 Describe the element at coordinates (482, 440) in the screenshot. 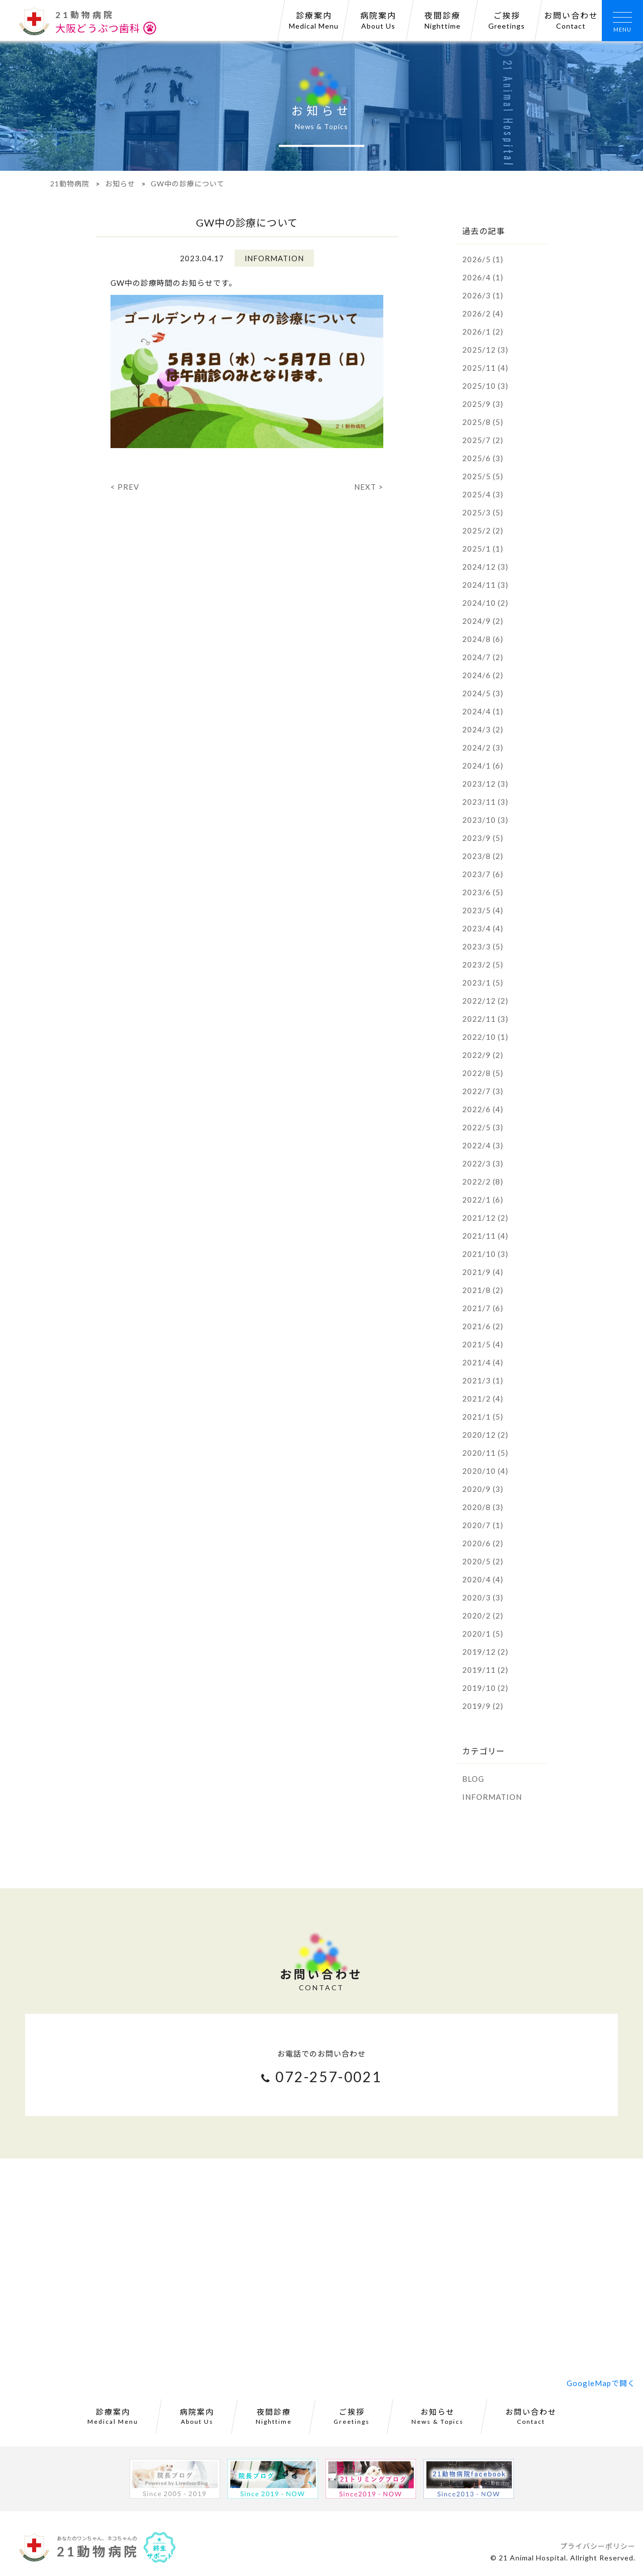

I see `2025/7` at that location.